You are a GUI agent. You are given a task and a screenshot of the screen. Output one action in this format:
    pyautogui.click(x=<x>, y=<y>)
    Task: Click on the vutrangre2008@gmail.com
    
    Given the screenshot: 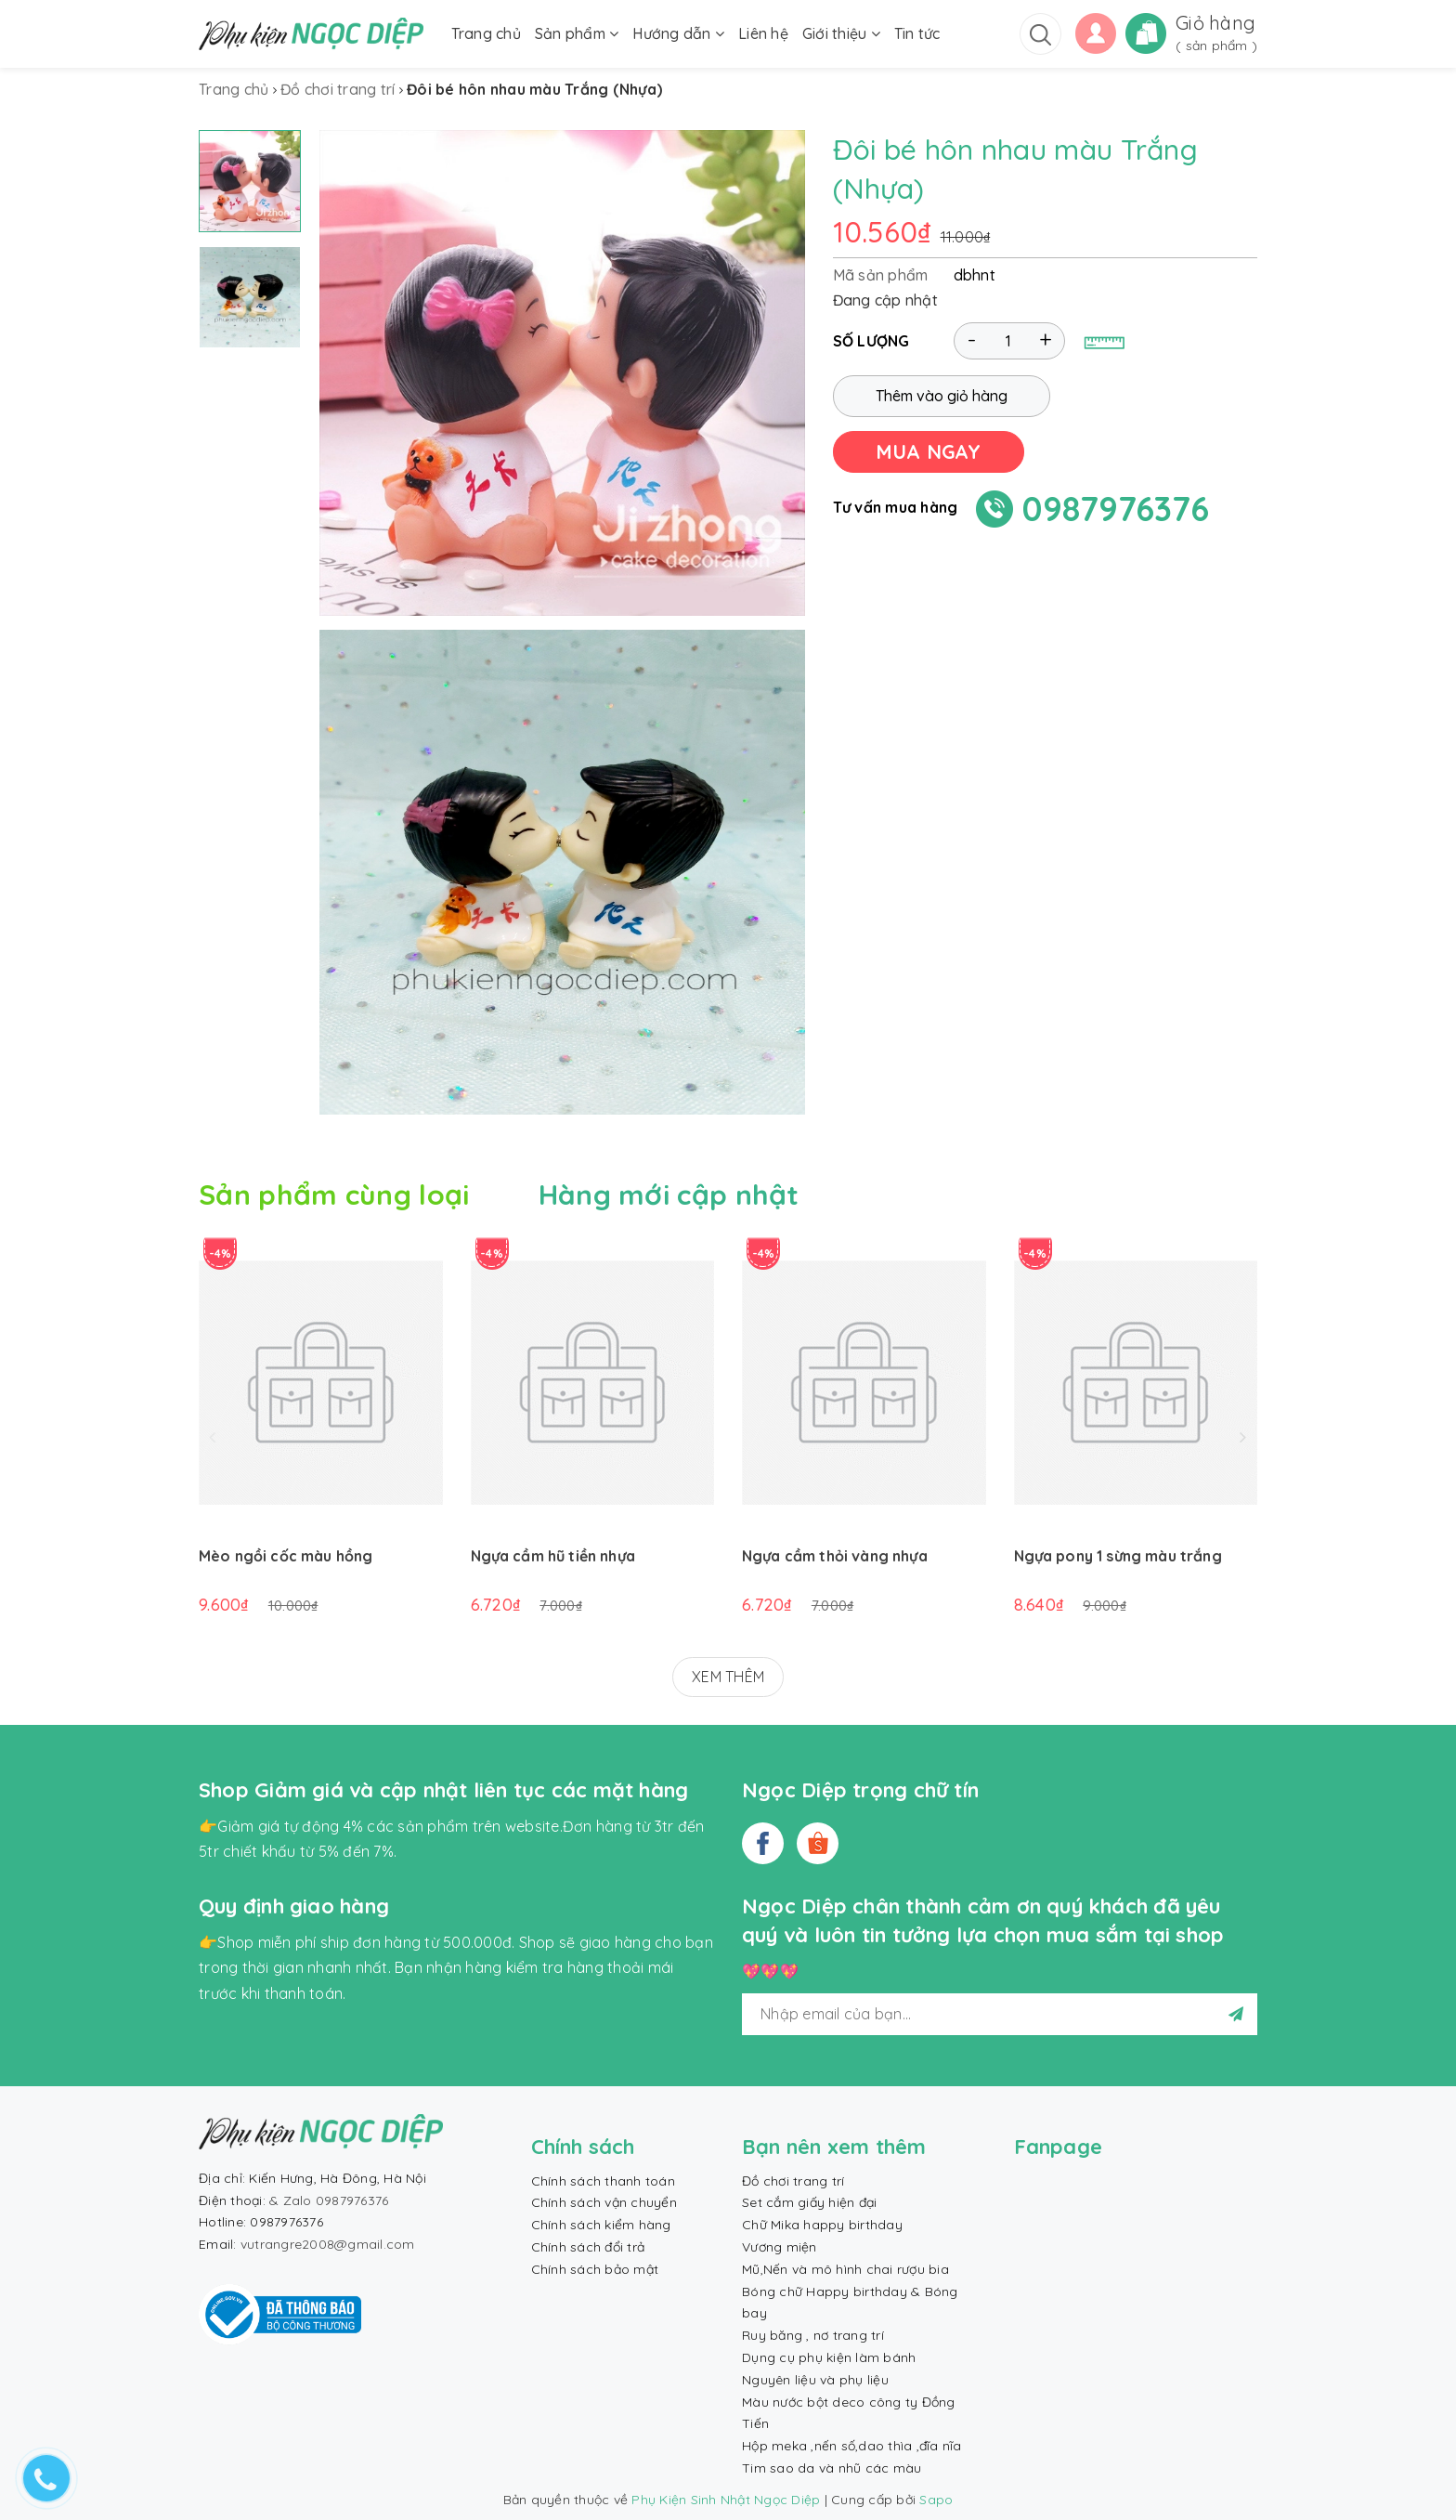 What is the action you would take?
    pyautogui.click(x=327, y=2244)
    